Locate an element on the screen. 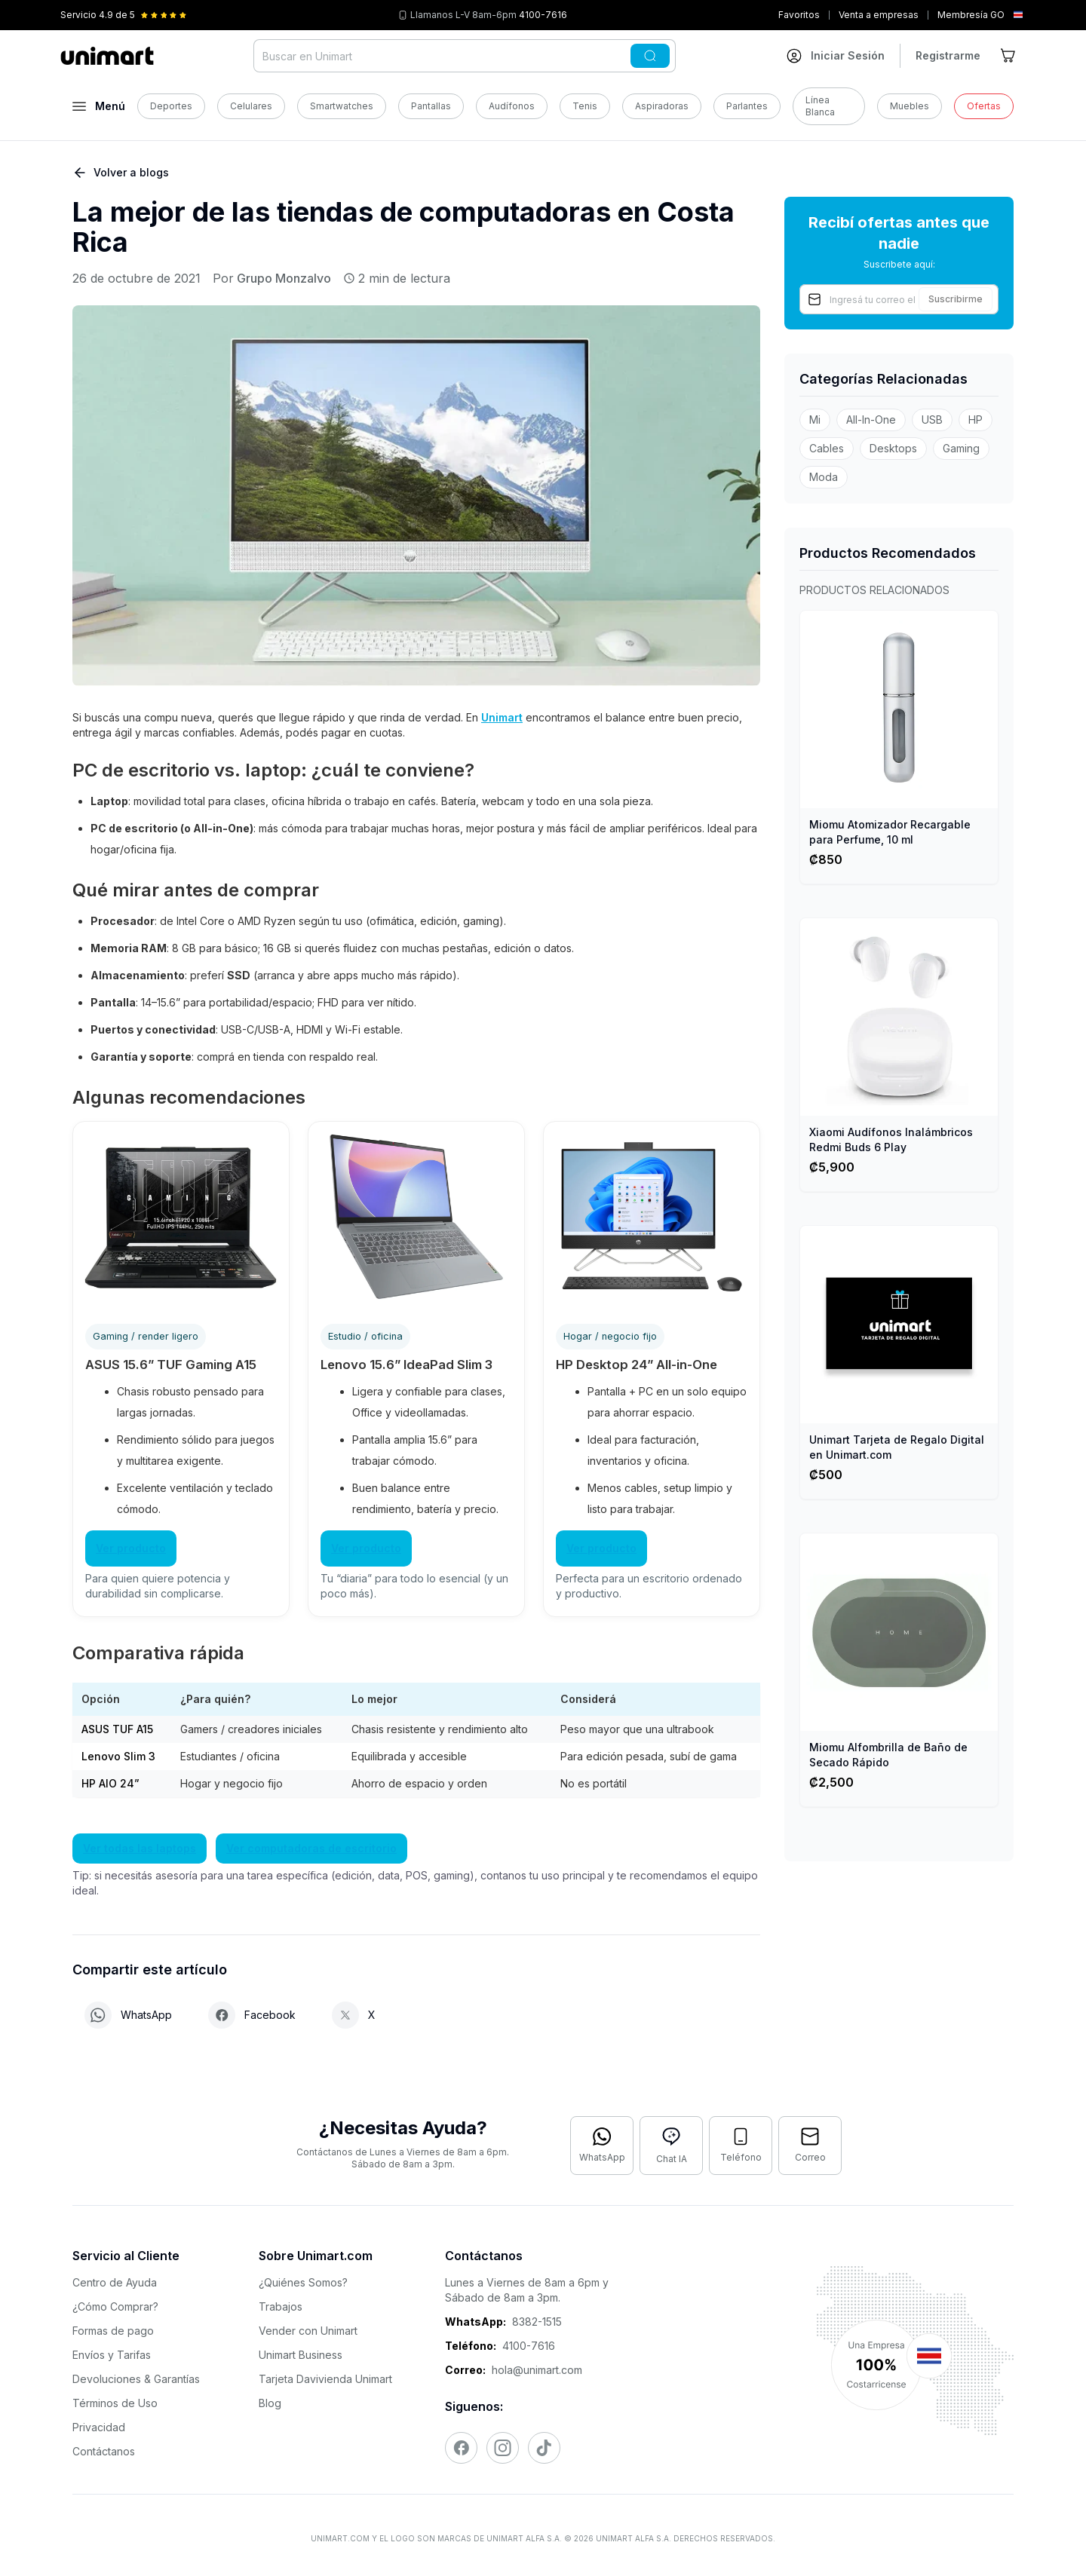 This screenshot has width=1086, height=2576. Vender con Unimart is located at coordinates (308, 2330).